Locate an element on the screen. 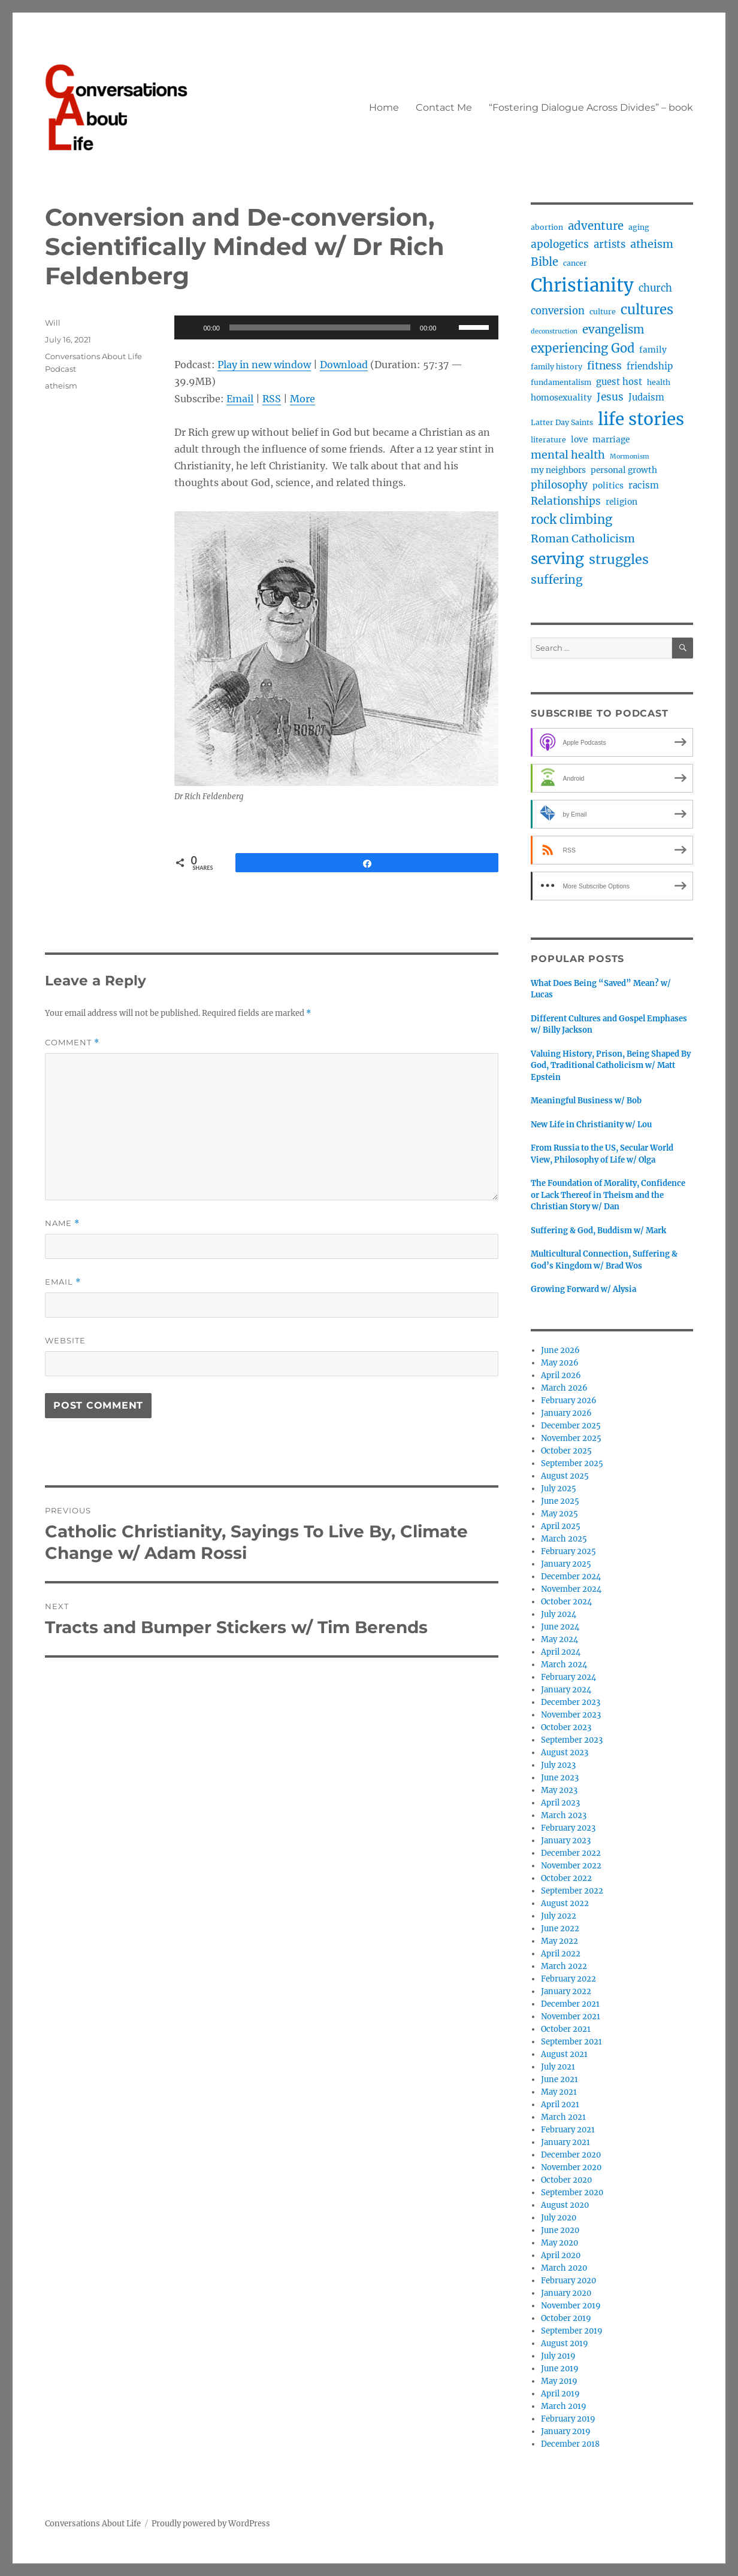 The image size is (738, 2576). February 2024 is located at coordinates (568, 1677).